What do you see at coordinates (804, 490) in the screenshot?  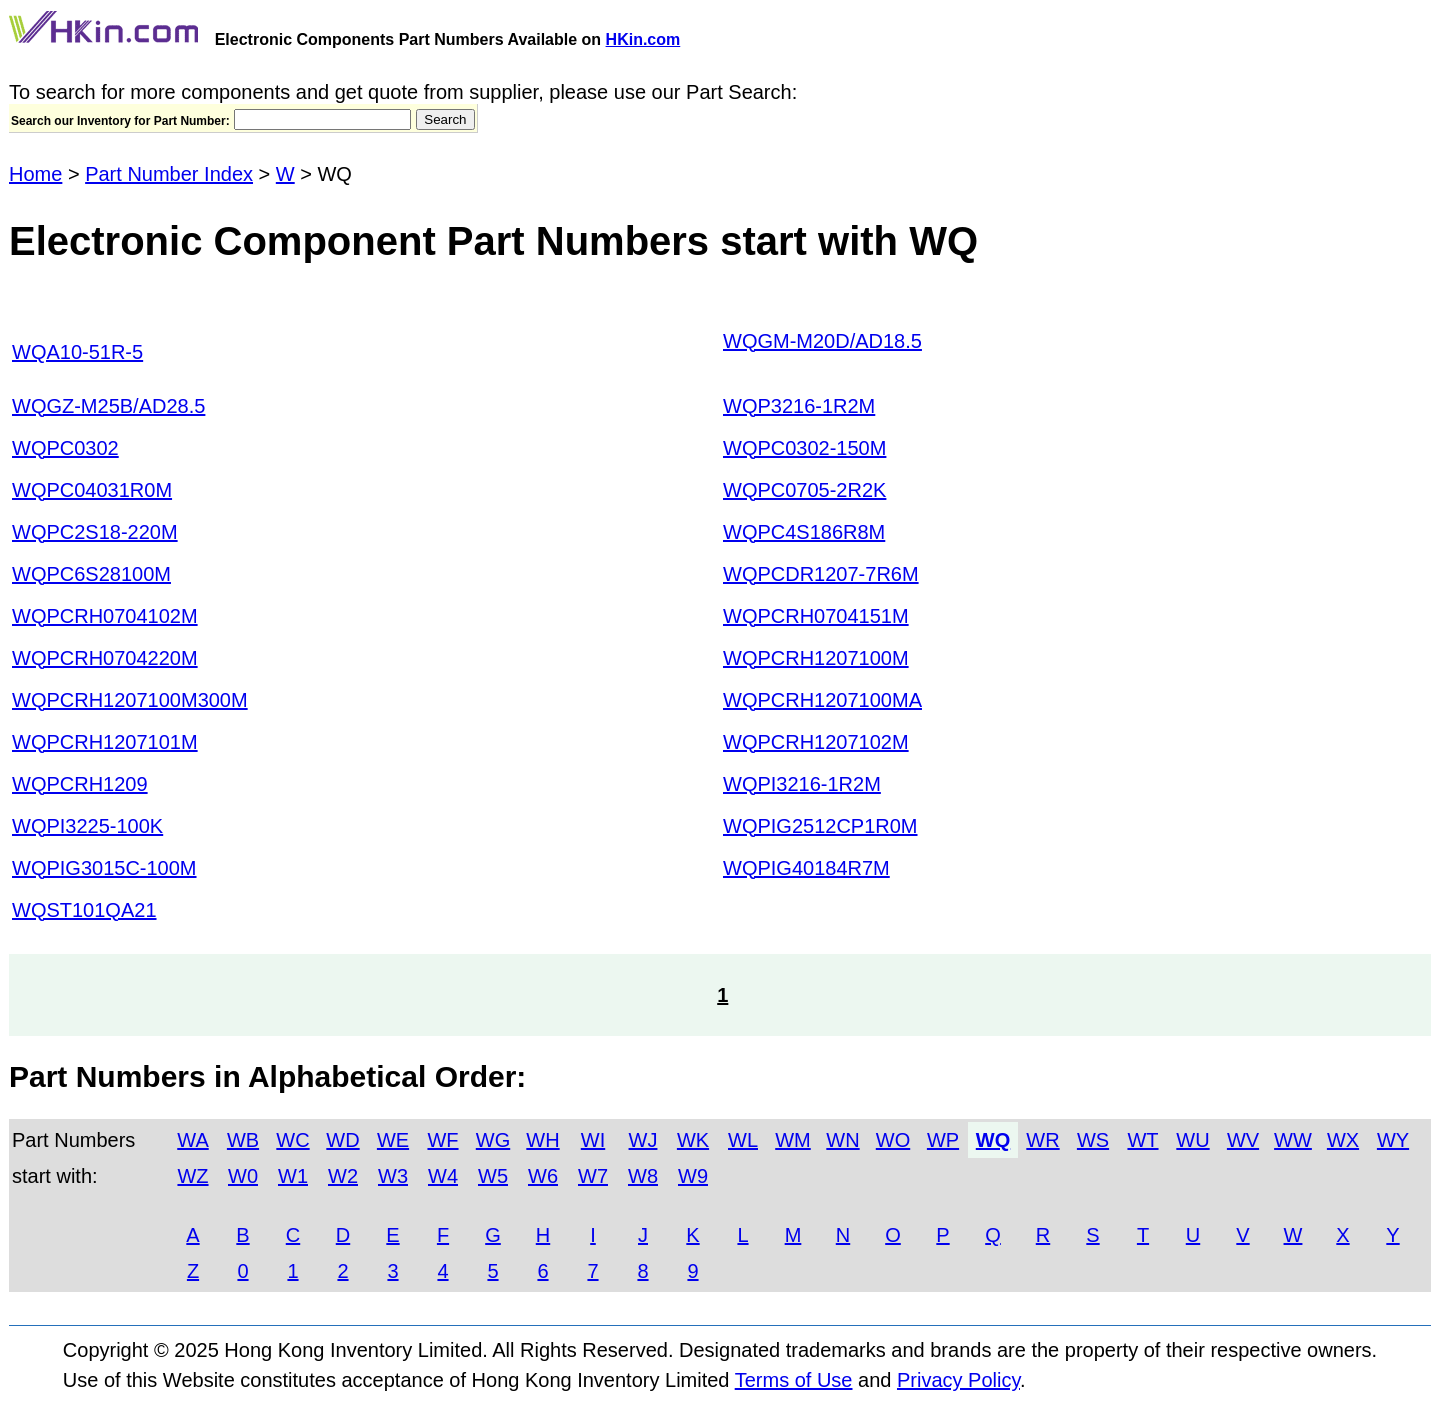 I see `WQPC0705-2R2K` at bounding box center [804, 490].